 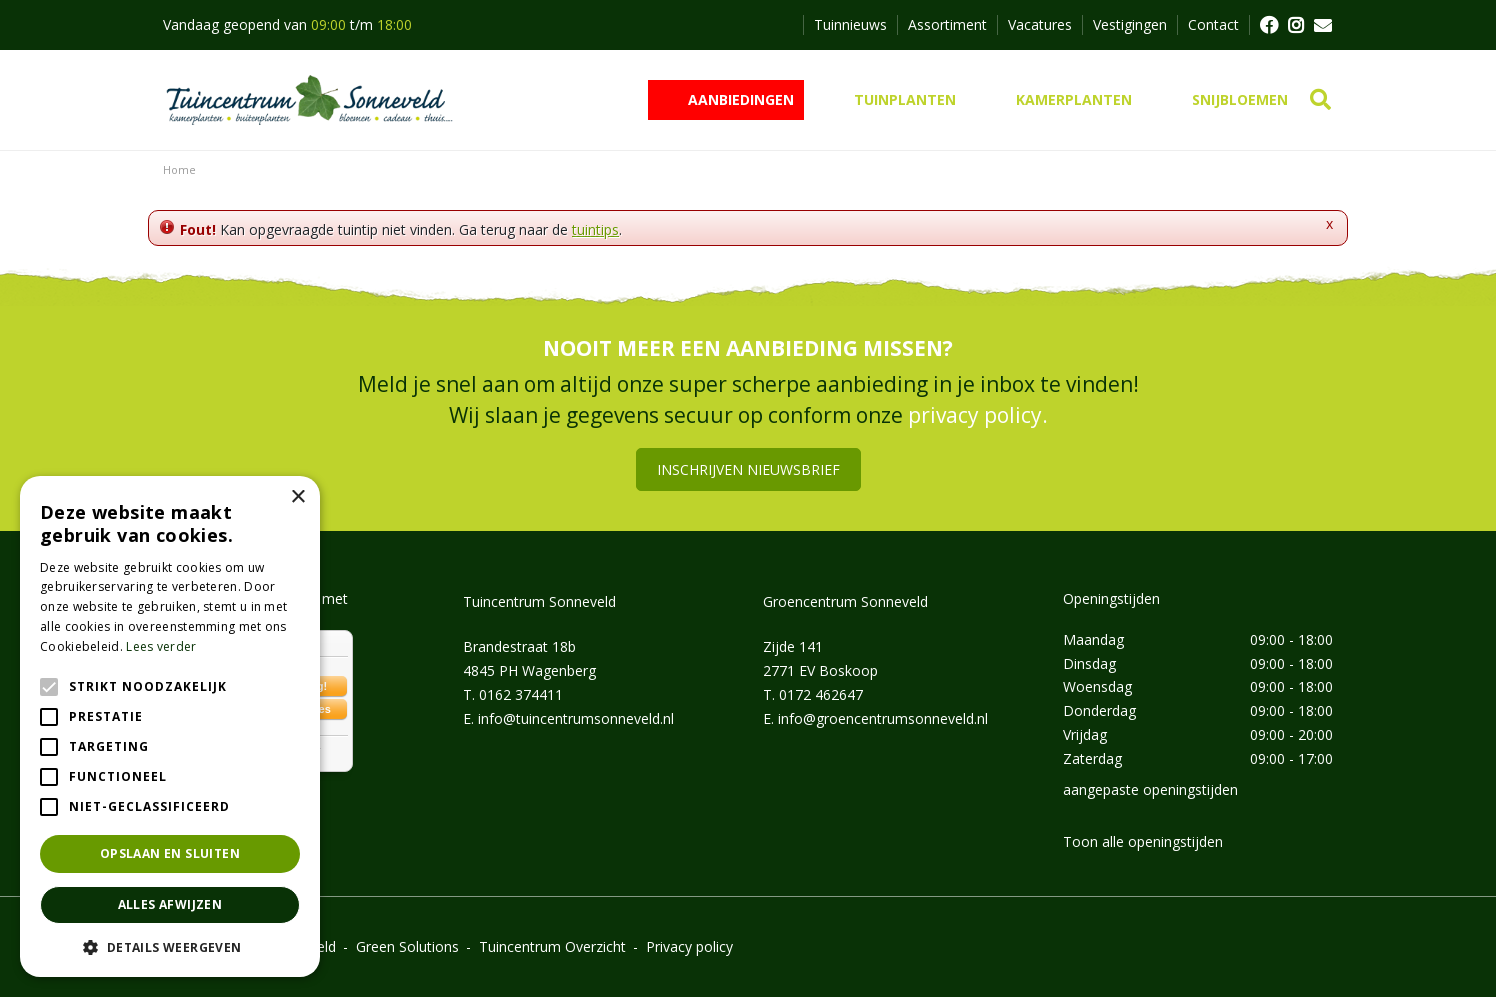 What do you see at coordinates (978, 415) in the screenshot?
I see `privacy policy.` at bounding box center [978, 415].